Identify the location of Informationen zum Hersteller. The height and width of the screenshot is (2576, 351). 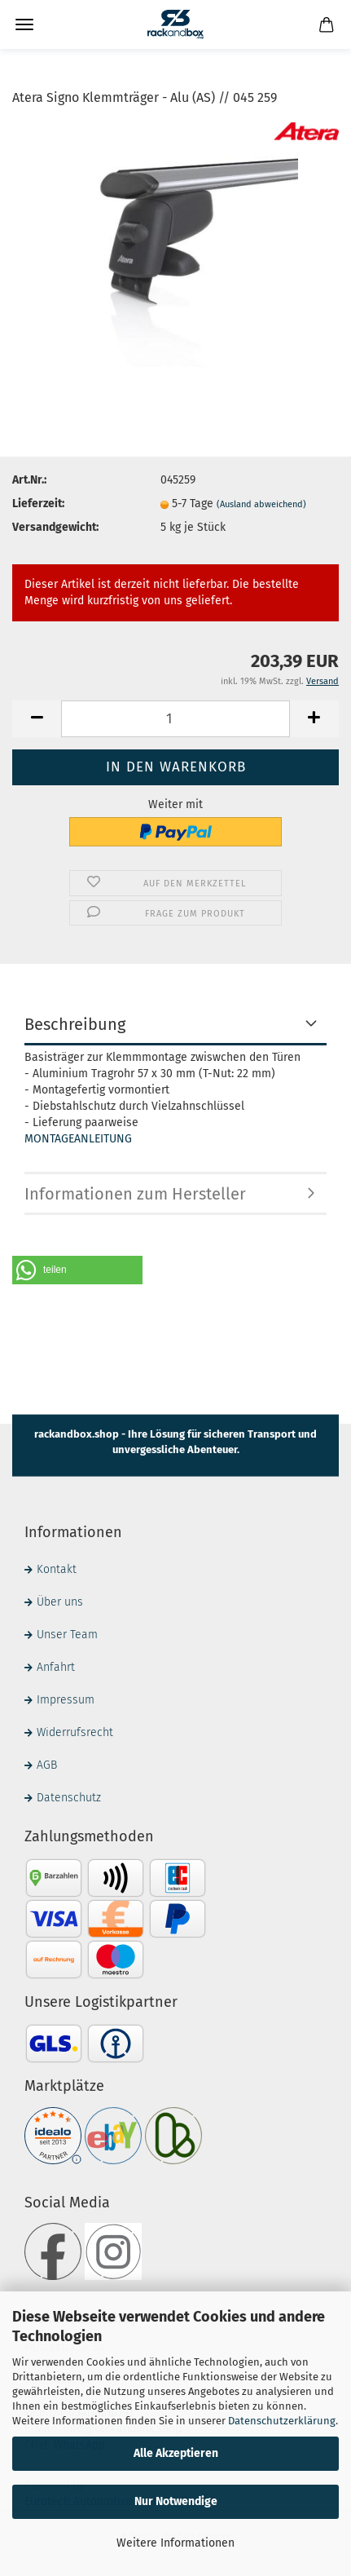
(135, 1194).